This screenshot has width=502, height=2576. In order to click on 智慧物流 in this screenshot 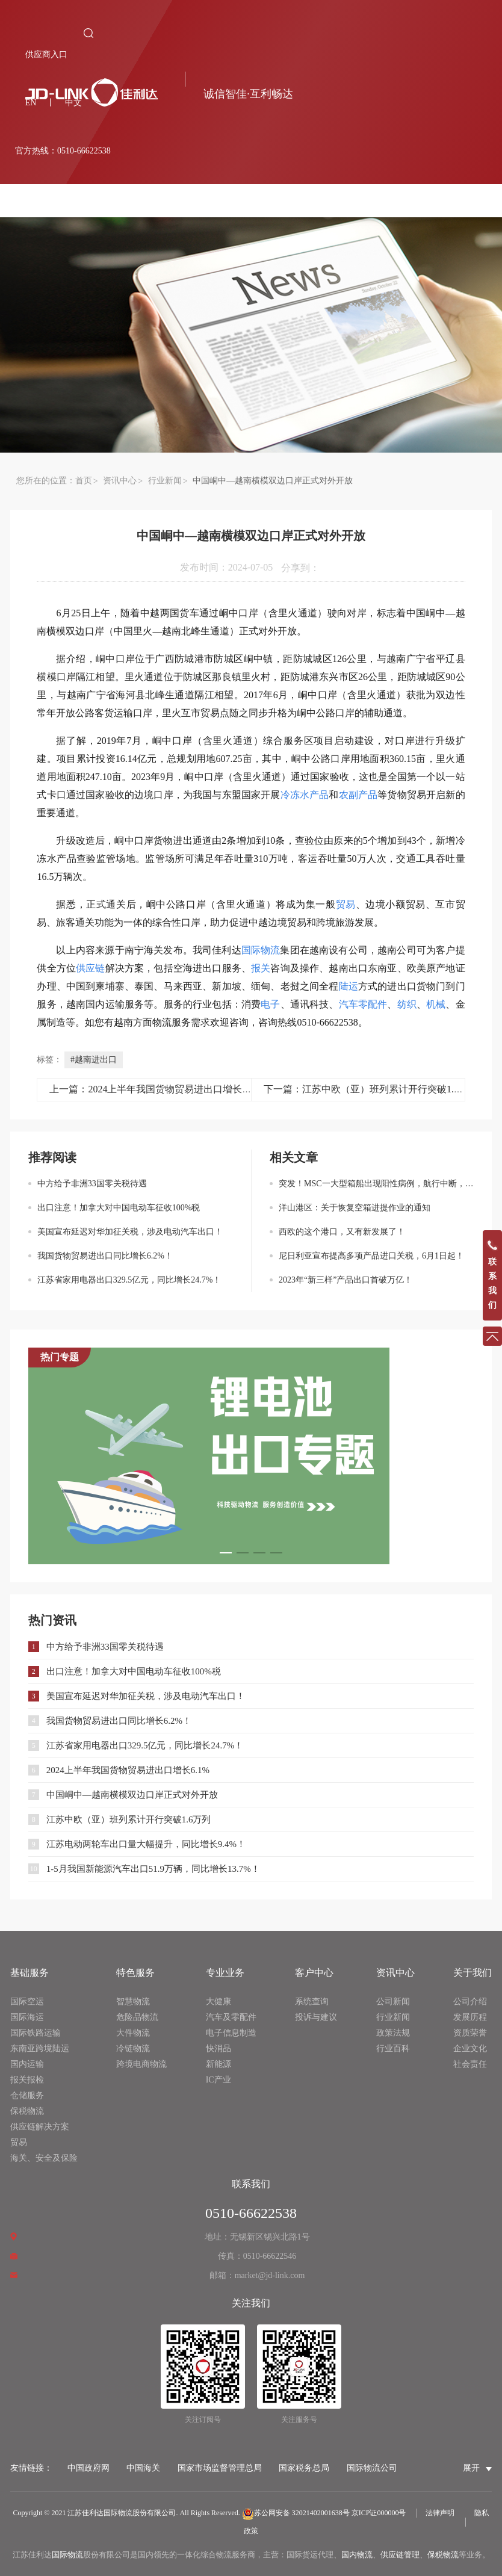, I will do `click(133, 2001)`.